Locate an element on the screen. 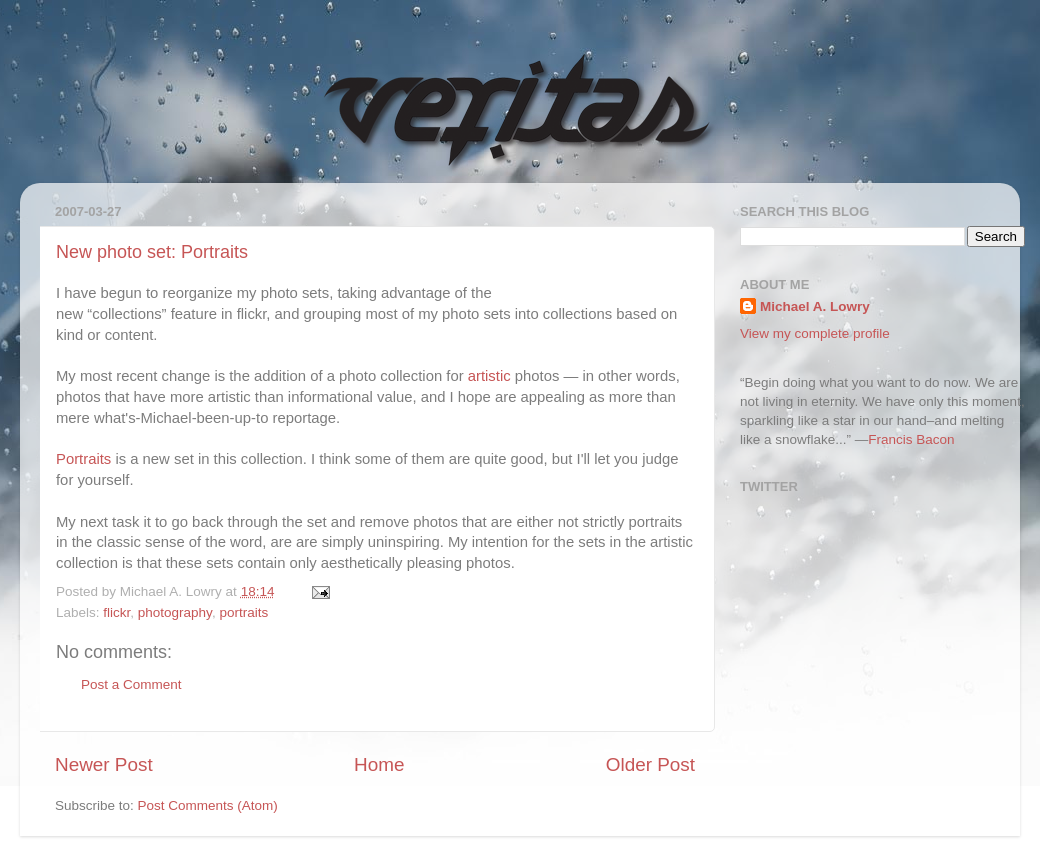 The width and height of the screenshot is (1040, 857). View my complete profile is located at coordinates (815, 333).